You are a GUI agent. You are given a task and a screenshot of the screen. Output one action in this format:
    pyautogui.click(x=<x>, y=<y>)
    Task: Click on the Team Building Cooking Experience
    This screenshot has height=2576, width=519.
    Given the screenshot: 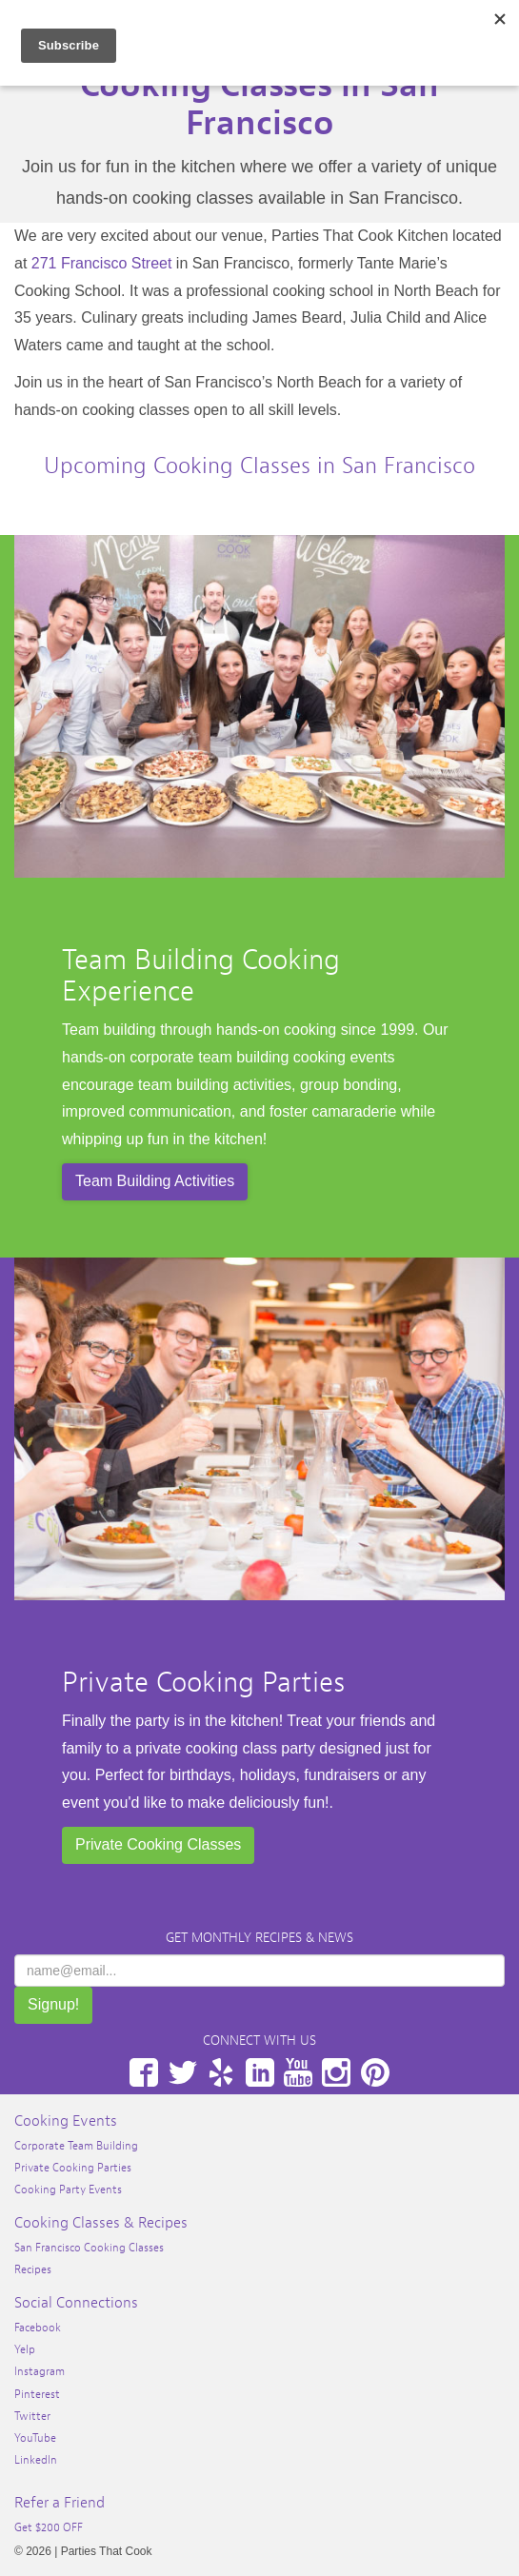 What is the action you would take?
    pyautogui.click(x=201, y=975)
    